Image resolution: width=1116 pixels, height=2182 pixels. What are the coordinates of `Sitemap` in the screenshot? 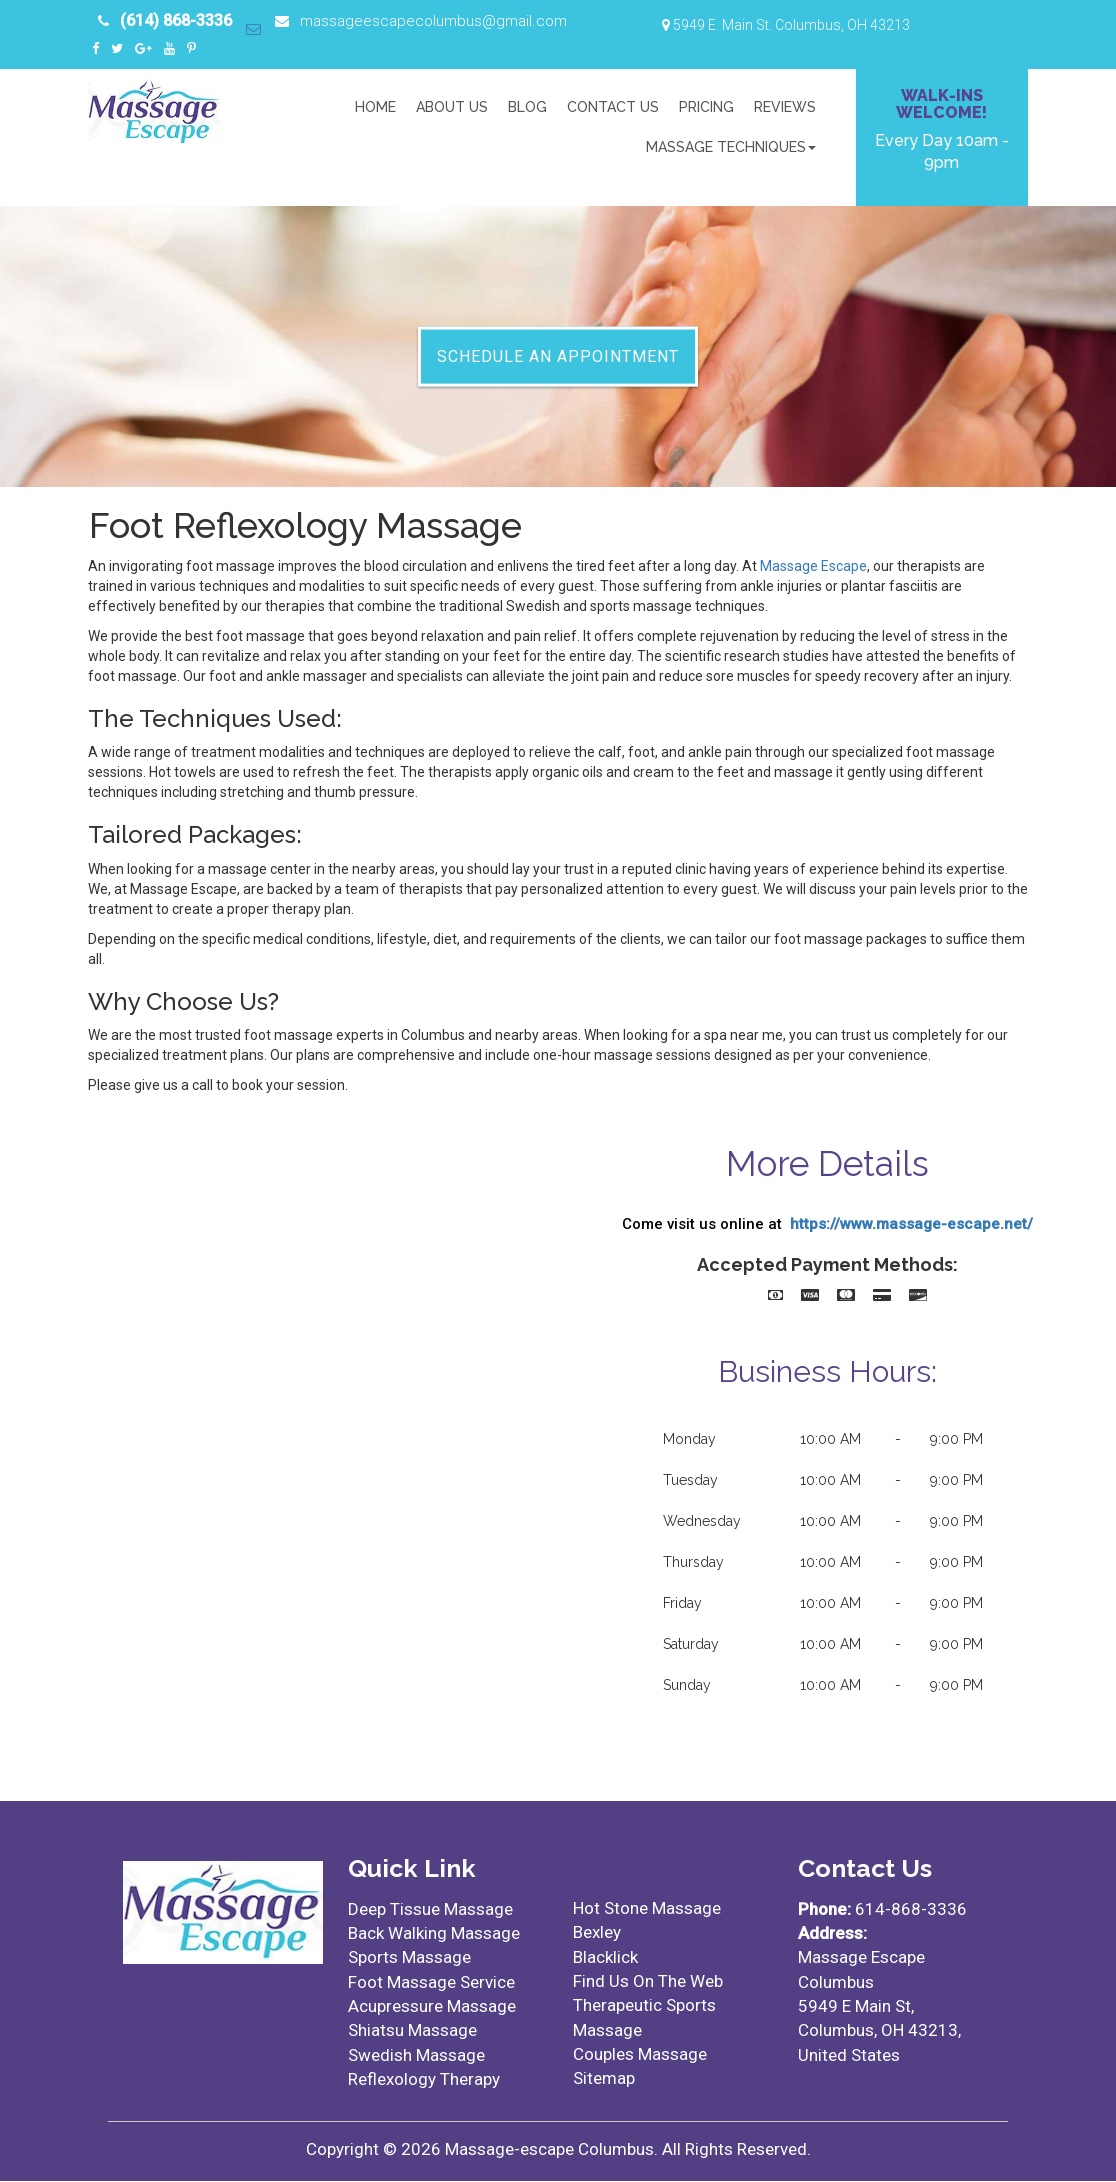 It's located at (604, 2079).